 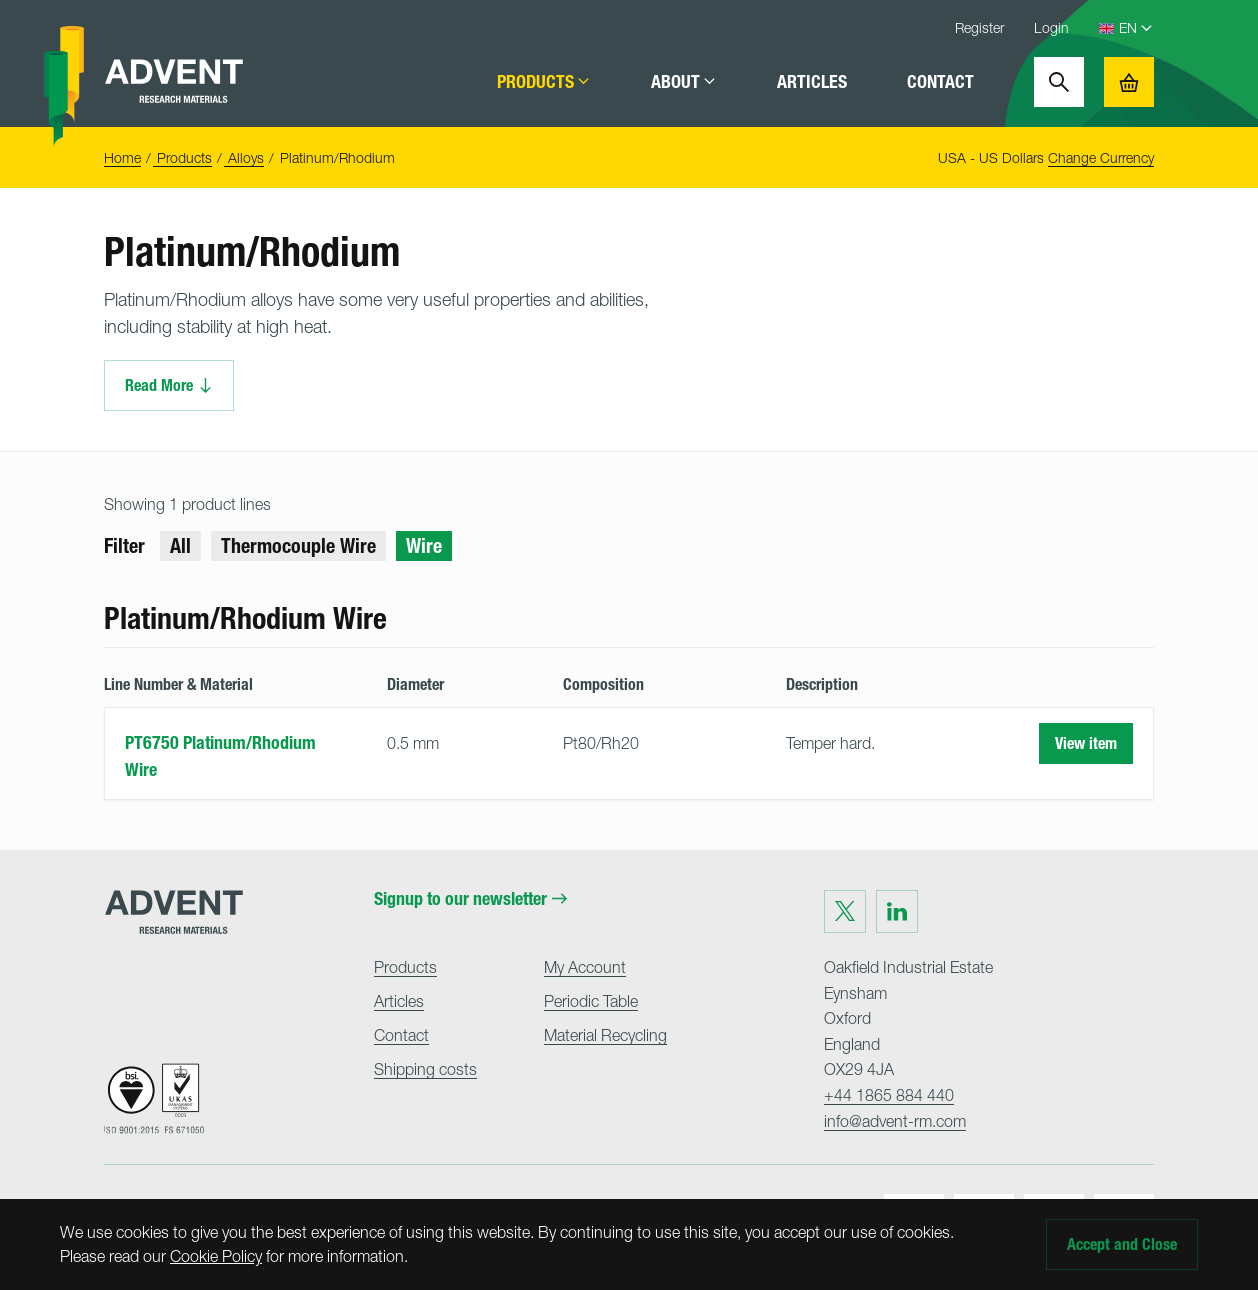 What do you see at coordinates (1051, 27) in the screenshot?
I see `Login` at bounding box center [1051, 27].